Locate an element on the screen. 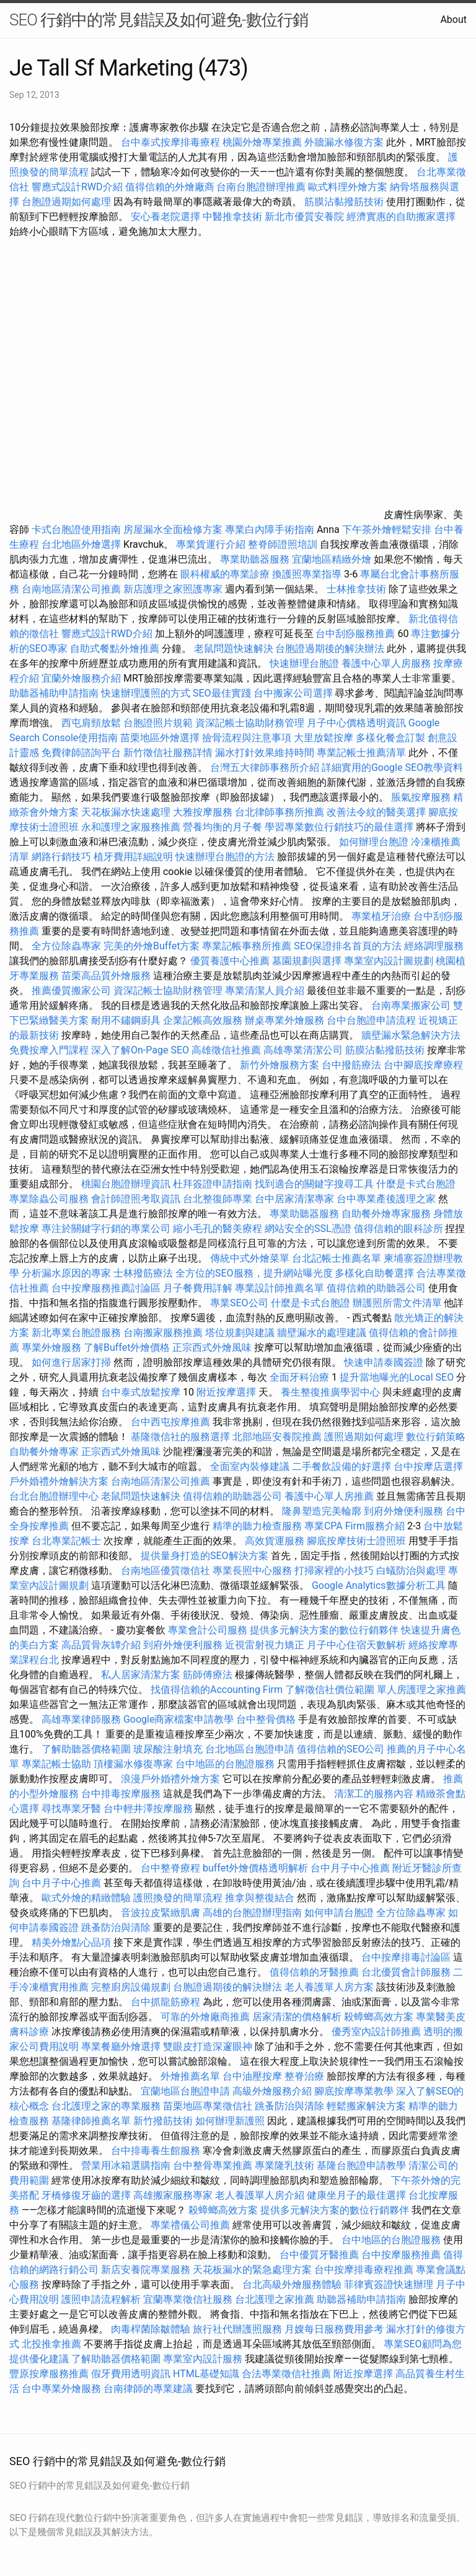 The image size is (476, 2576). 台南台胞證辦理推薦 is located at coordinates (261, 187).